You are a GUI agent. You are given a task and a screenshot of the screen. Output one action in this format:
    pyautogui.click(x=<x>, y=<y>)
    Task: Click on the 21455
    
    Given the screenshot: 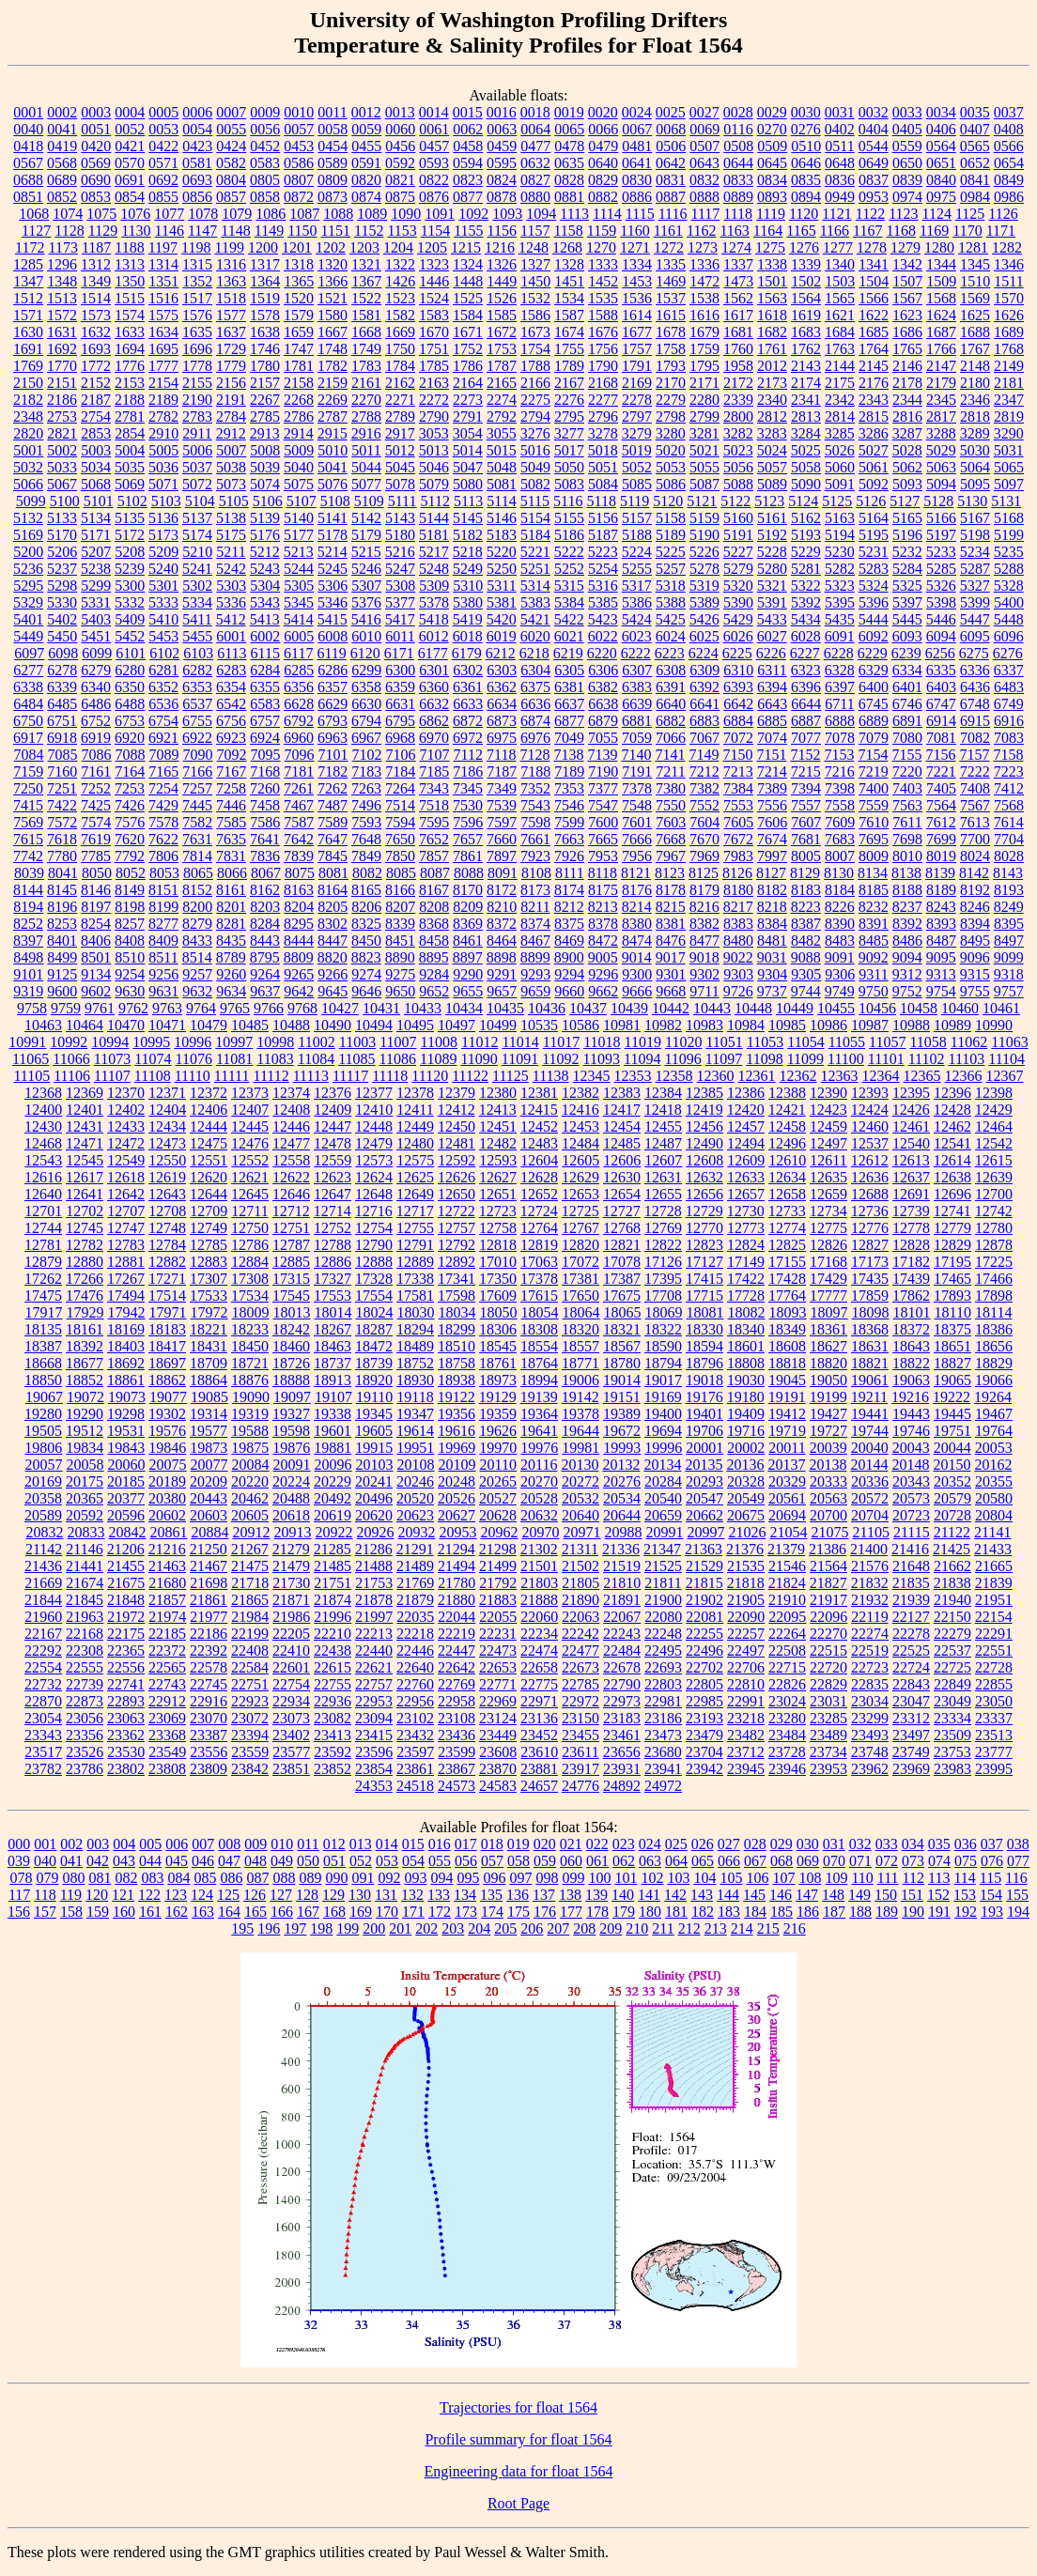 What is the action you would take?
    pyautogui.click(x=126, y=1566)
    